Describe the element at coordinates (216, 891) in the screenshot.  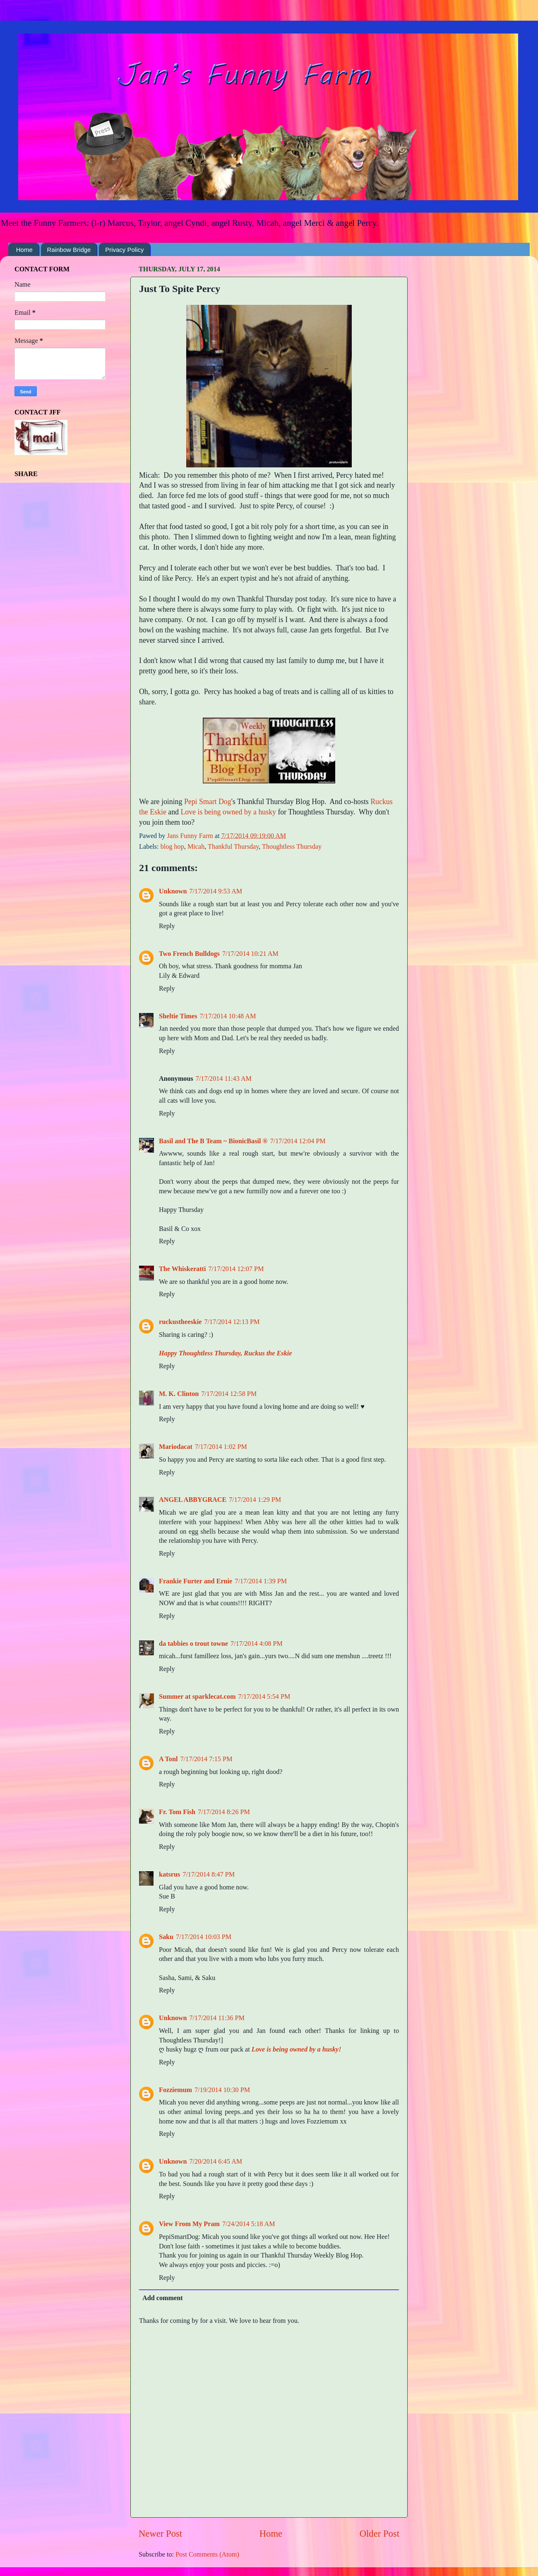
I see `7/17/2014 9:53 AM` at that location.